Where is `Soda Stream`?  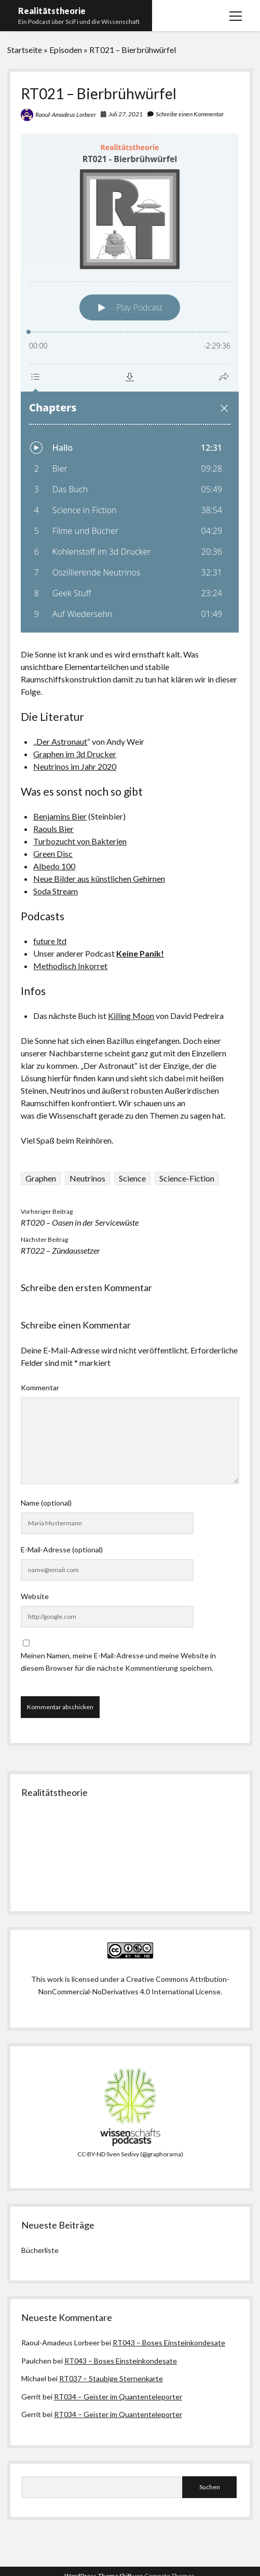 Soda Stream is located at coordinates (55, 891).